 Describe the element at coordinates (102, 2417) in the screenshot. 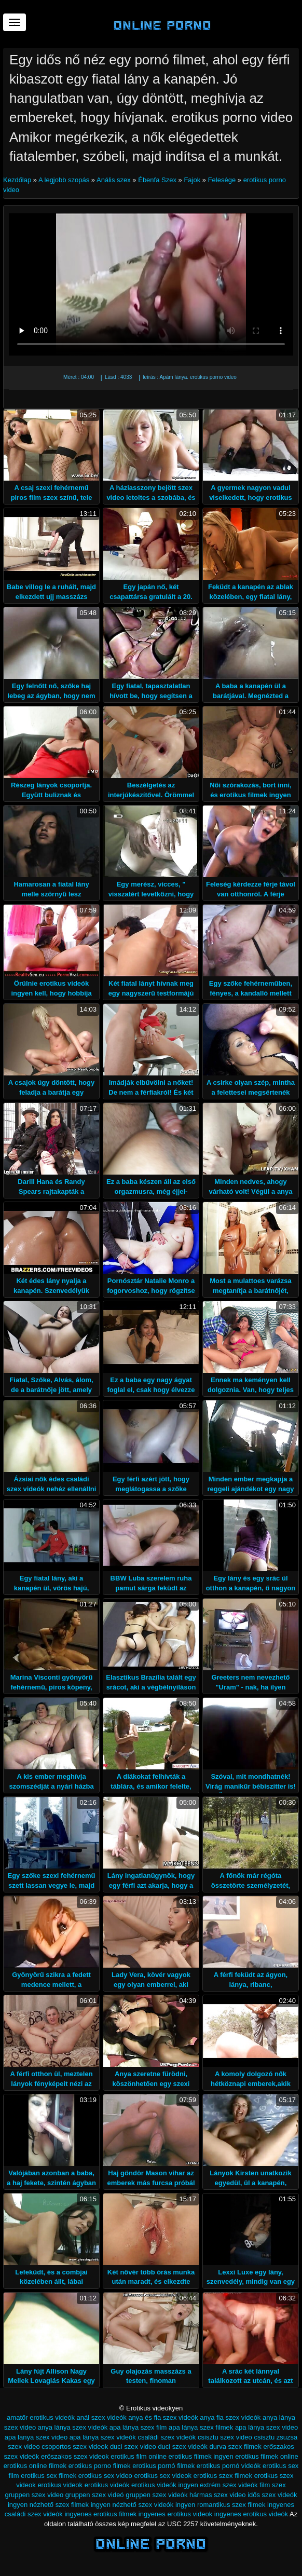

I see `anál szex videók` at that location.